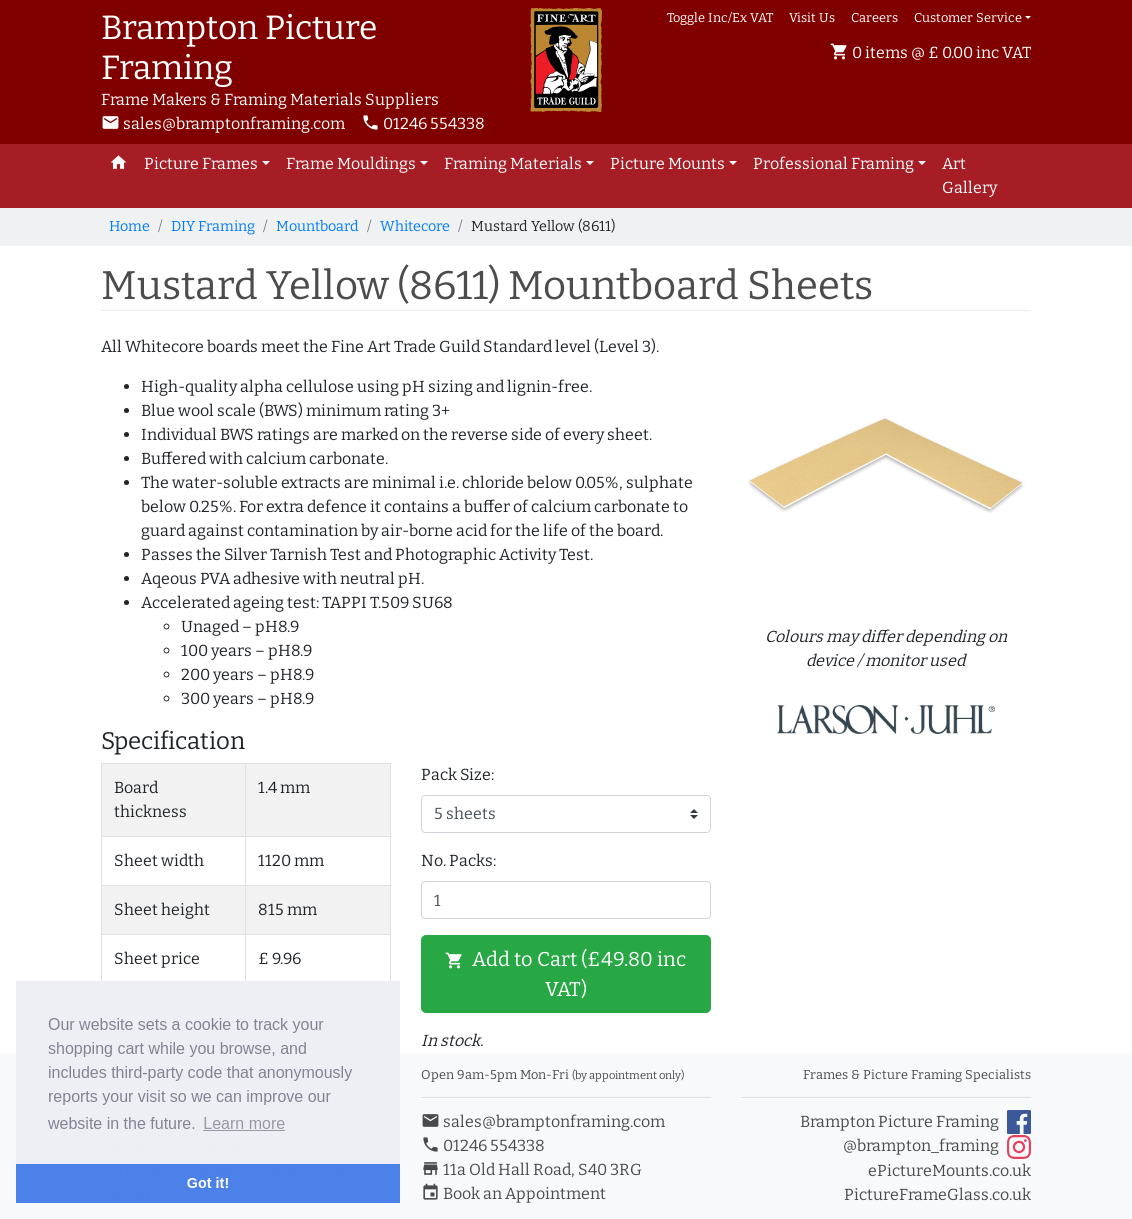  Describe the element at coordinates (812, 17) in the screenshot. I see `Visit Us` at that location.